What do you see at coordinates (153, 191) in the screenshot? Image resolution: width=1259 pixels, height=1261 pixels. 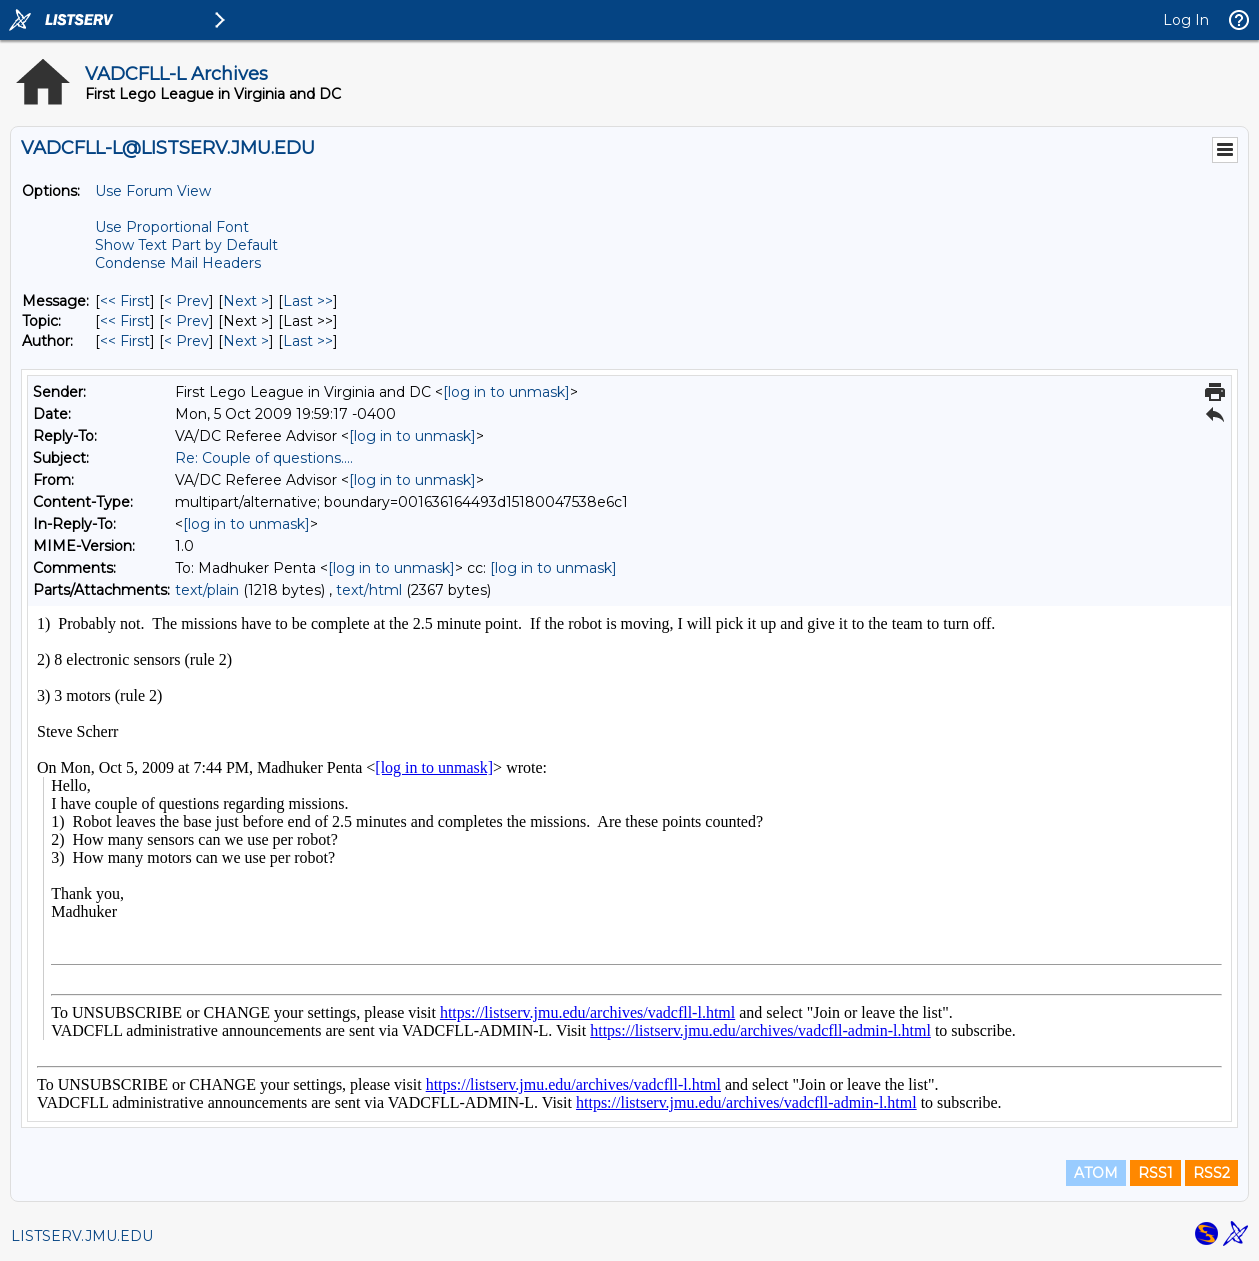 I see `Use Forum View` at bounding box center [153, 191].